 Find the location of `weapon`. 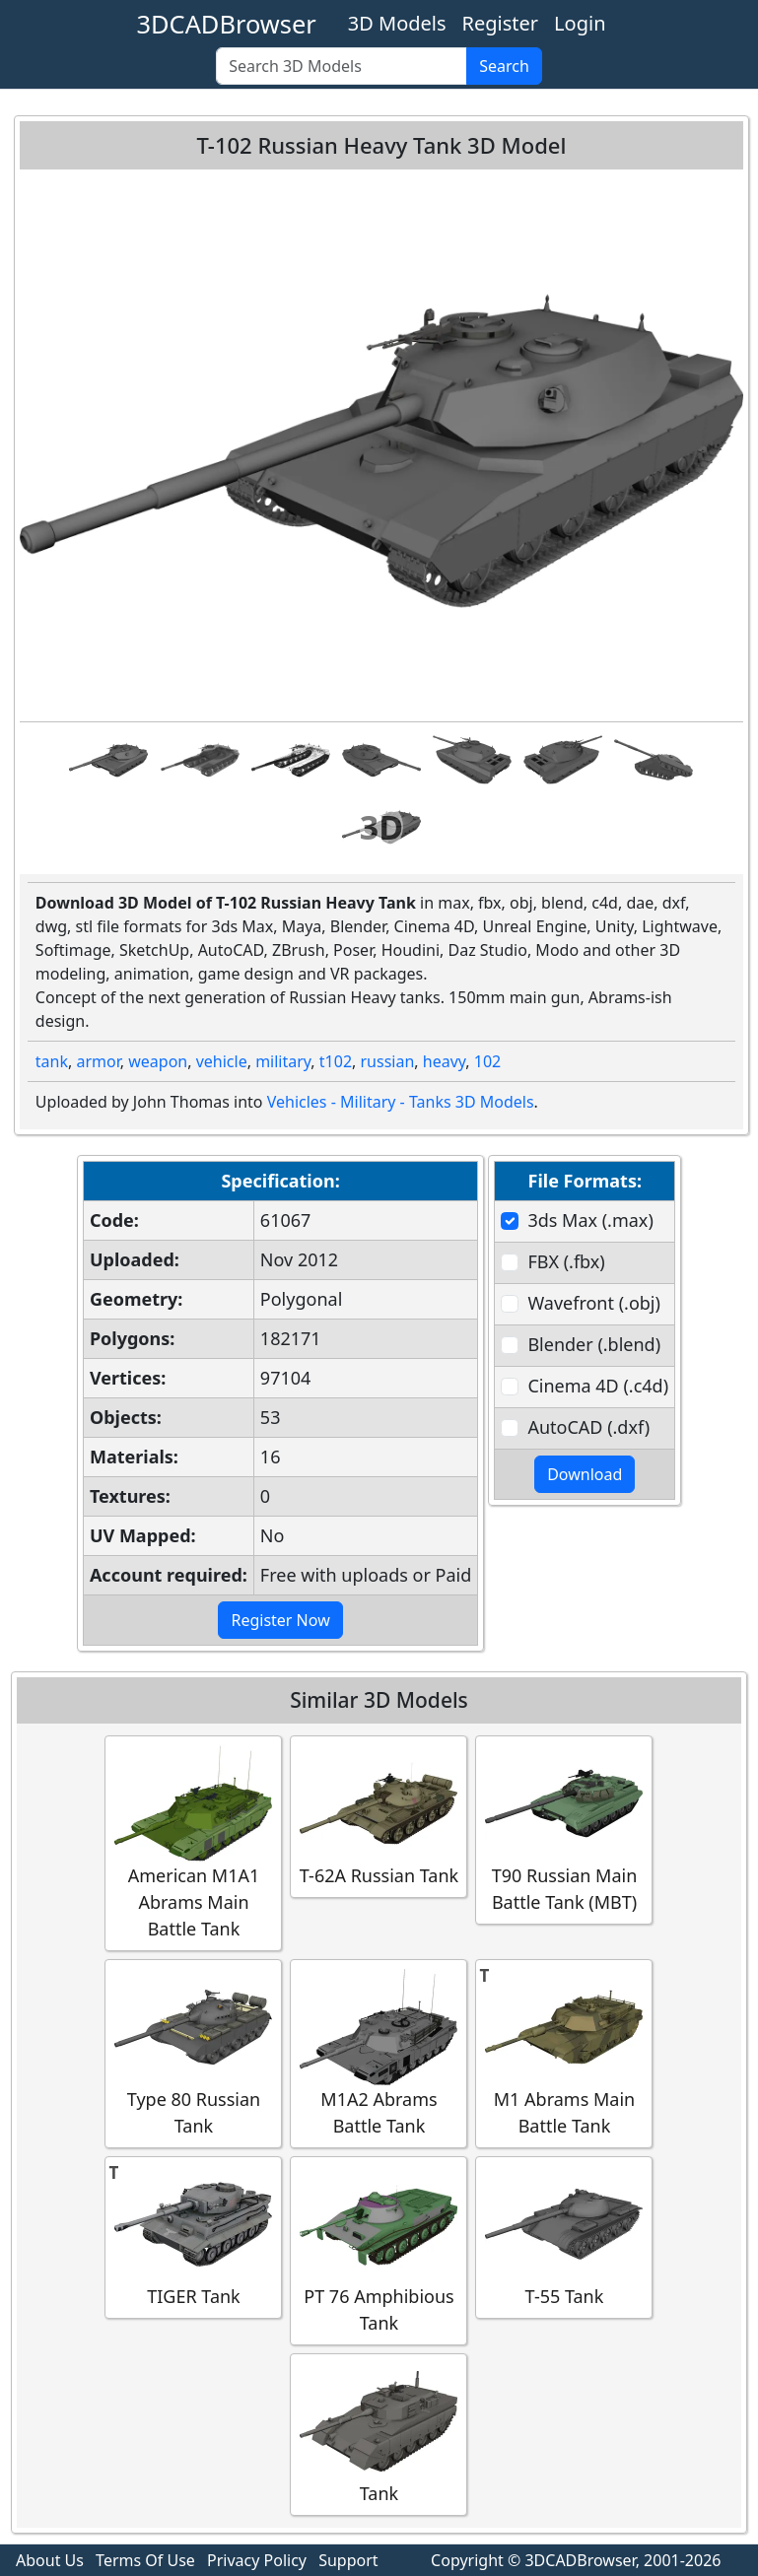

weapon is located at coordinates (157, 1061).